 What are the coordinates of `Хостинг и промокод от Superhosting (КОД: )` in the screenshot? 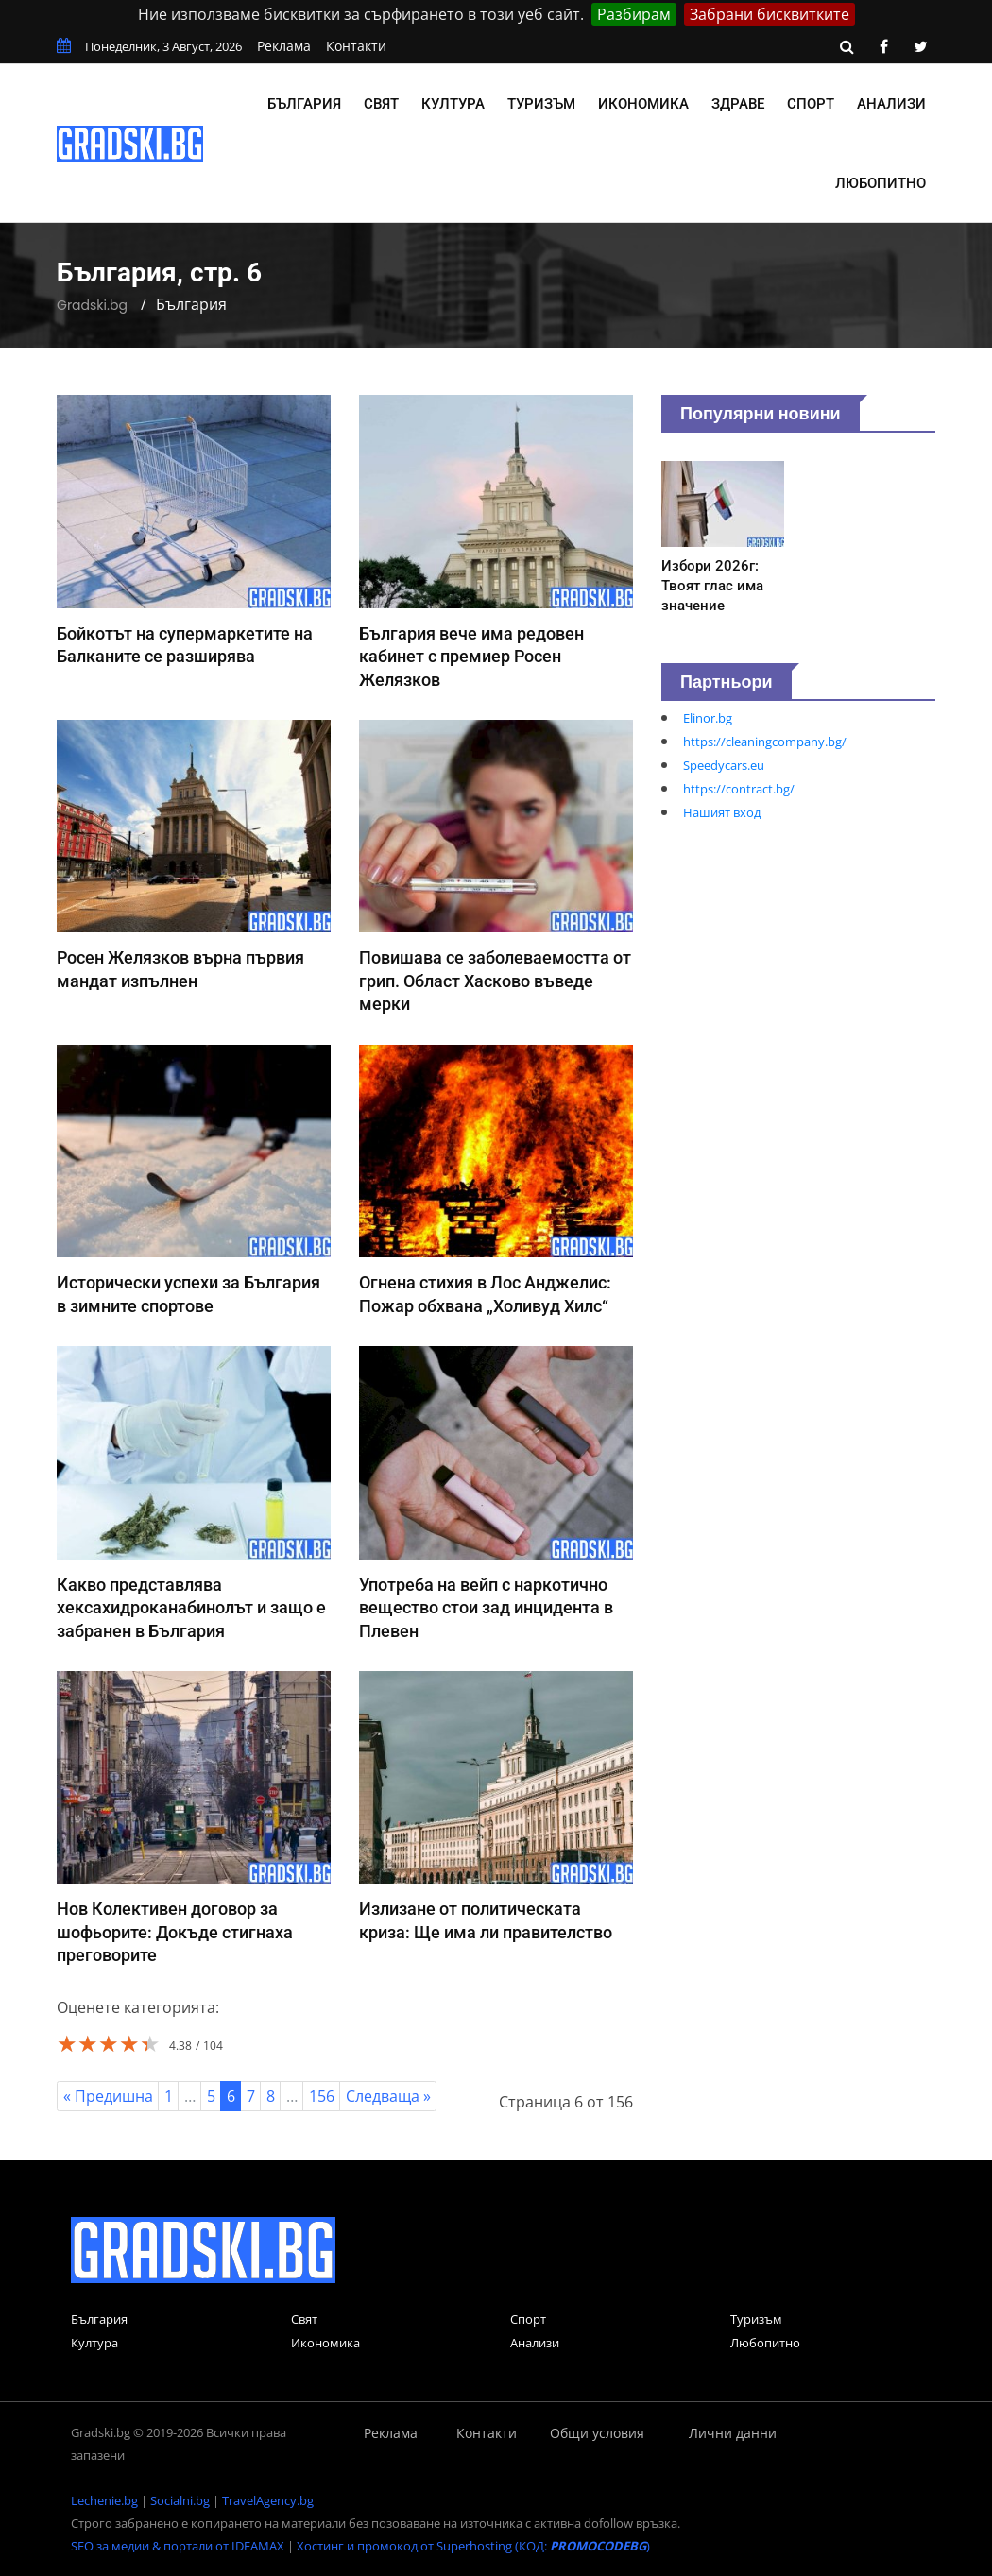 It's located at (473, 2545).